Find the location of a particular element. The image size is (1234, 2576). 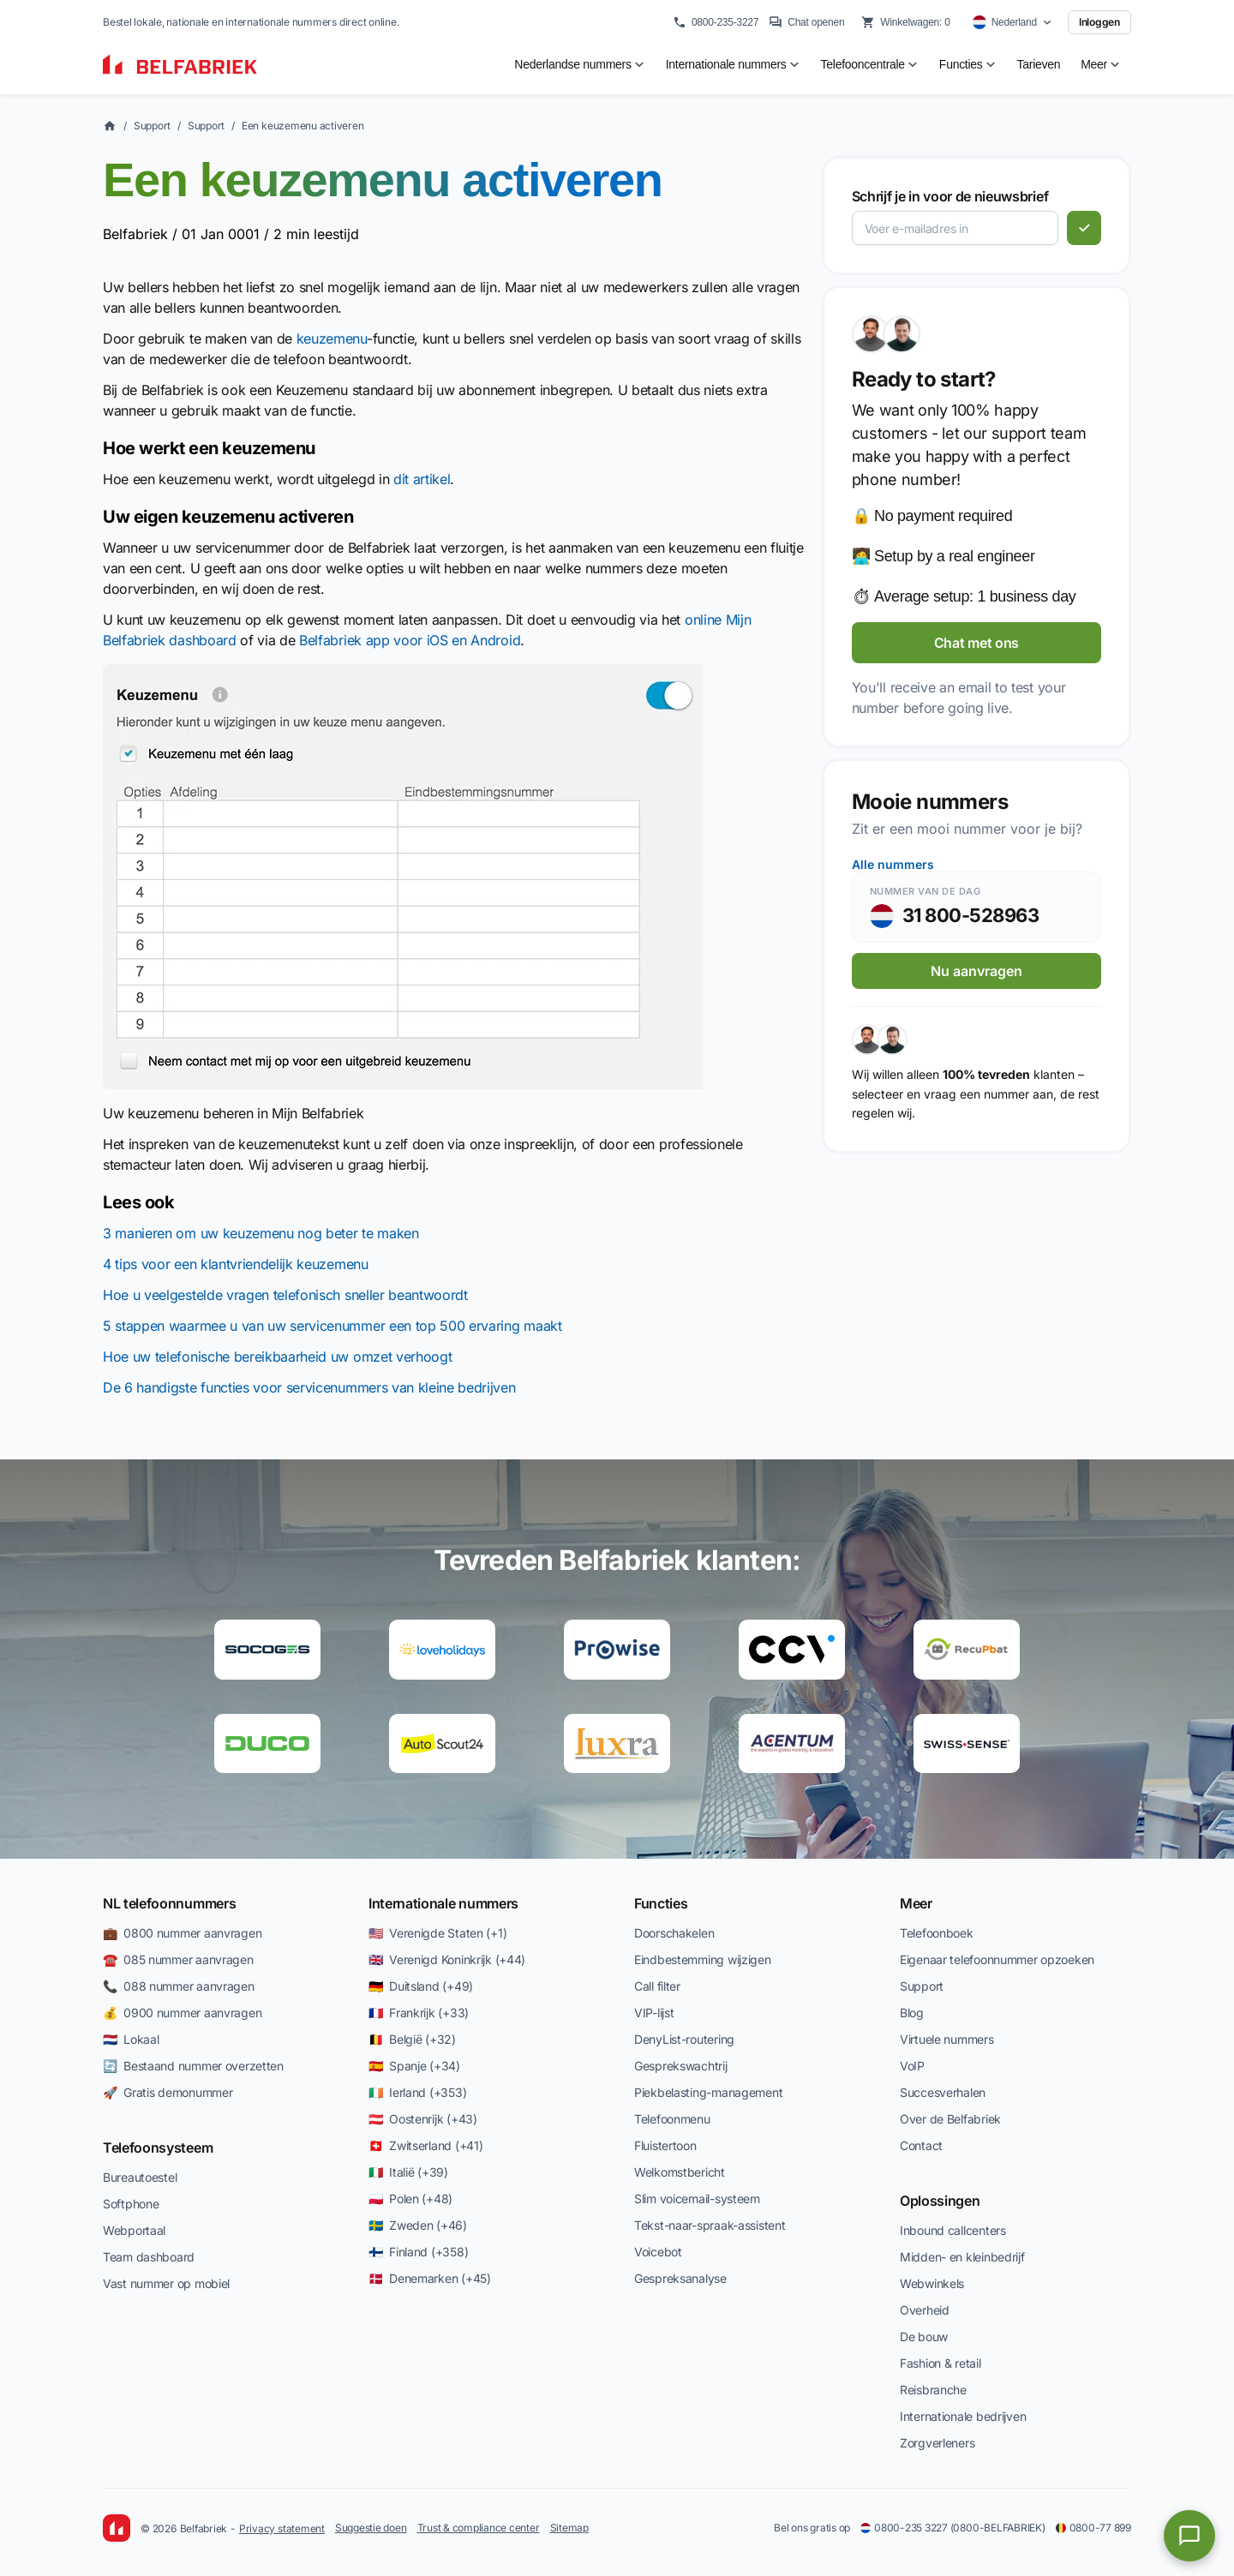

Overheid is located at coordinates (924, 2310).